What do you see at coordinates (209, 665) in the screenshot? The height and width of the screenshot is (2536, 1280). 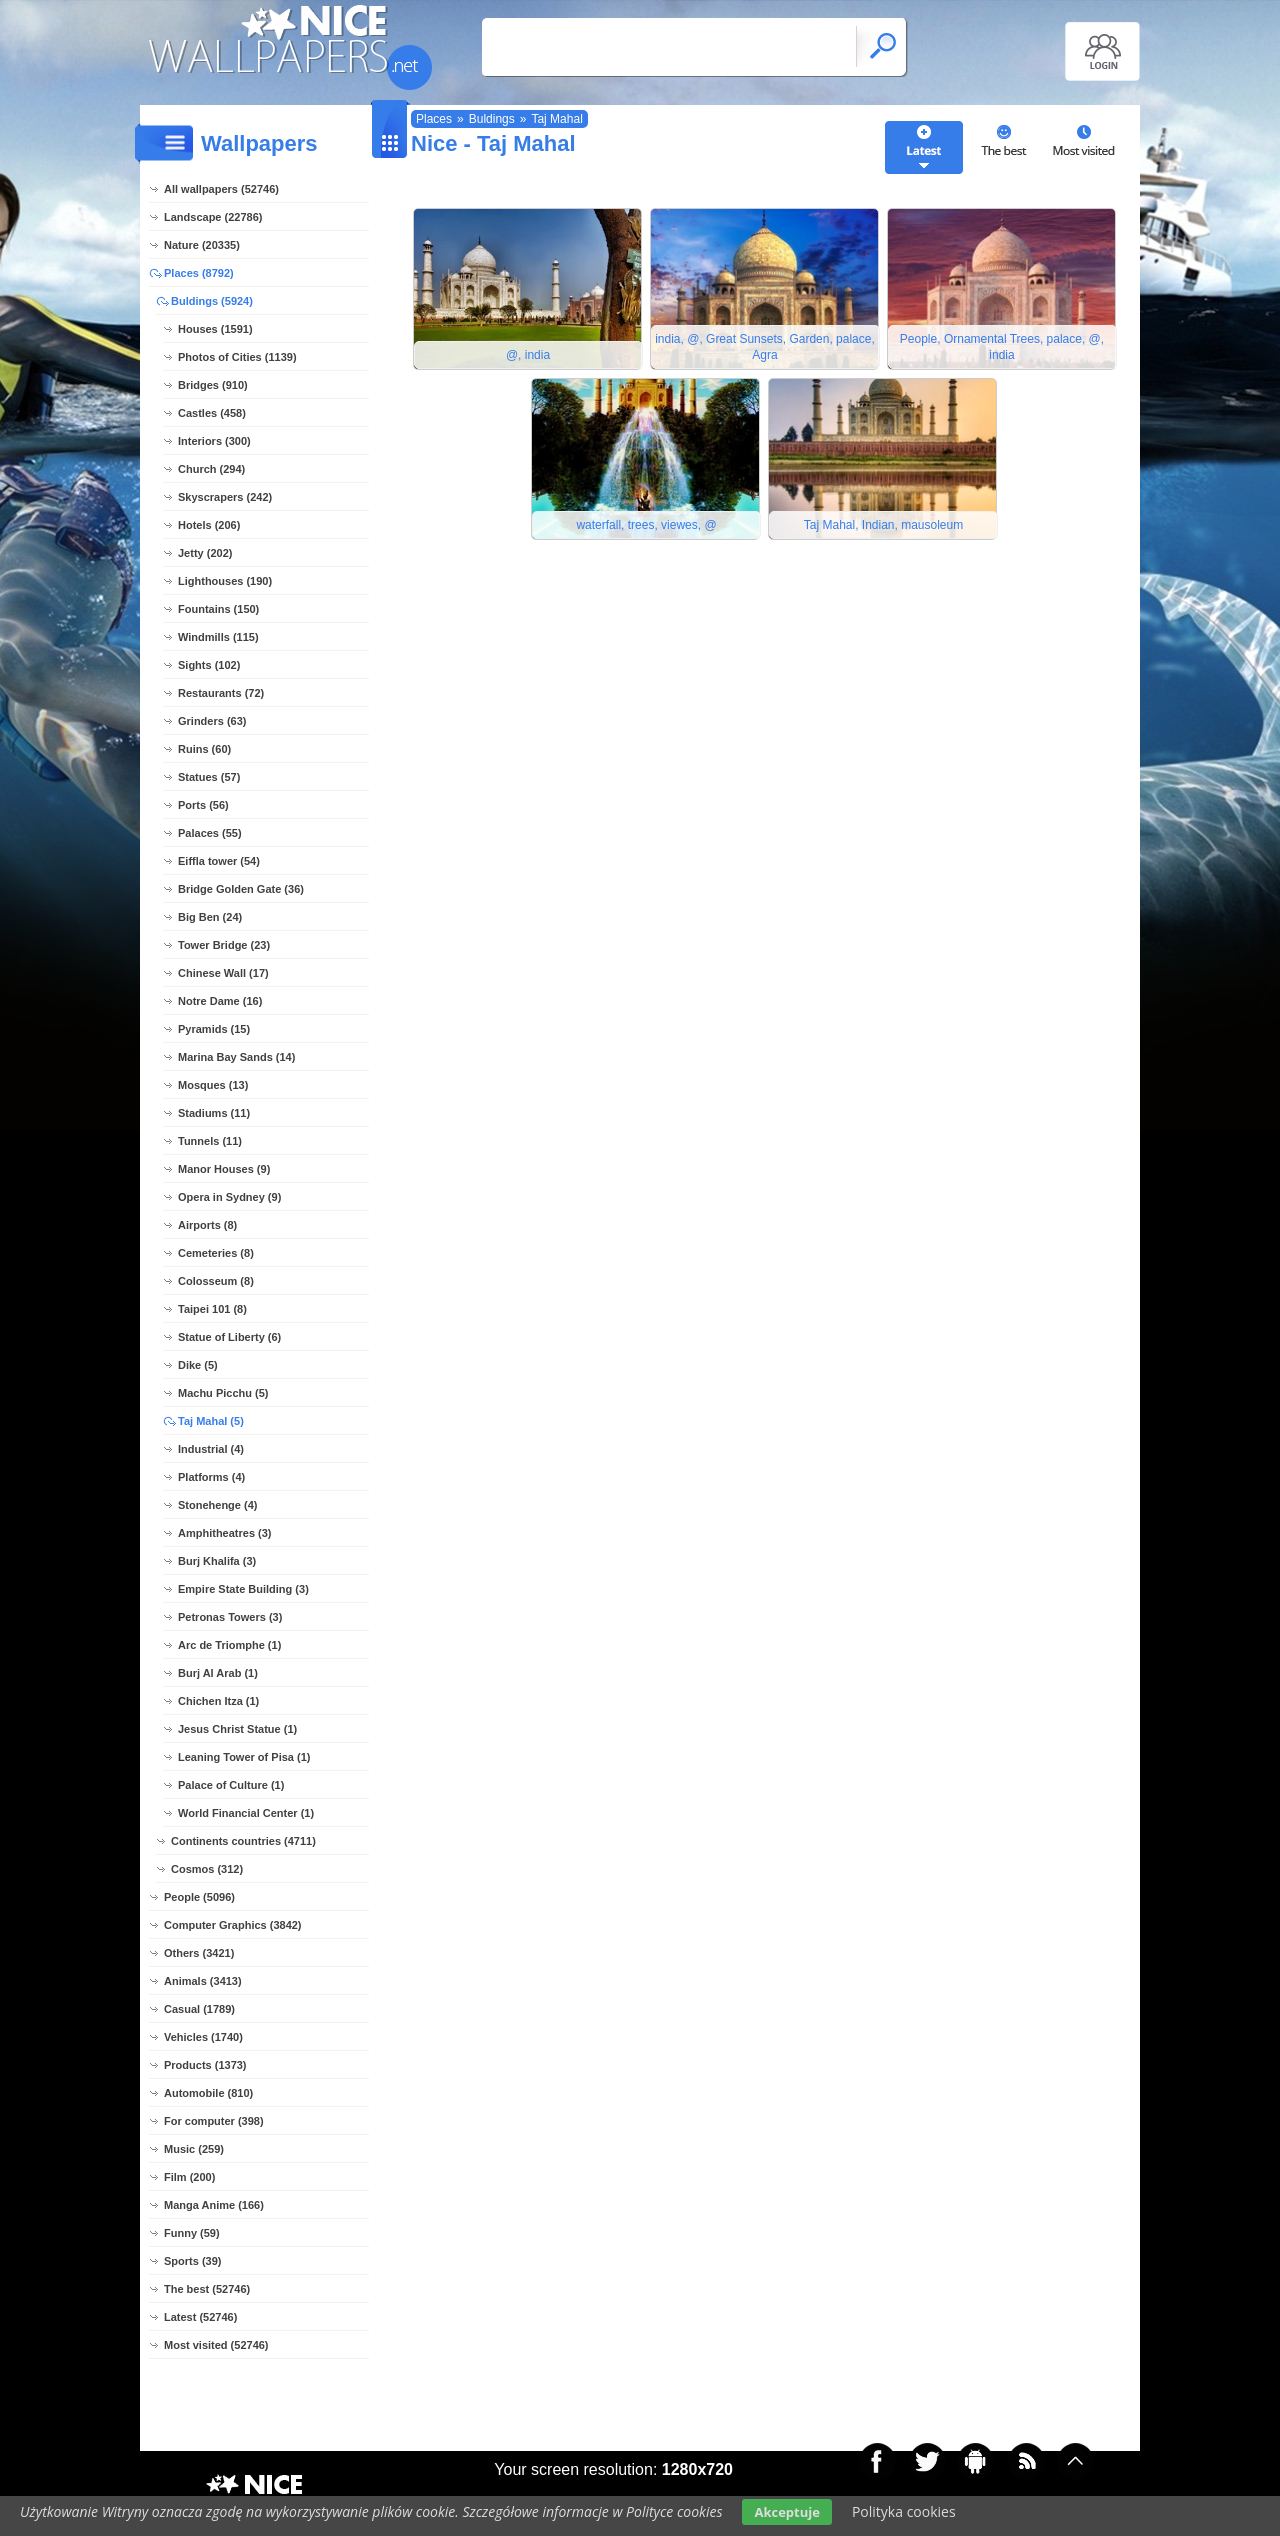 I see `Sights (102)` at bounding box center [209, 665].